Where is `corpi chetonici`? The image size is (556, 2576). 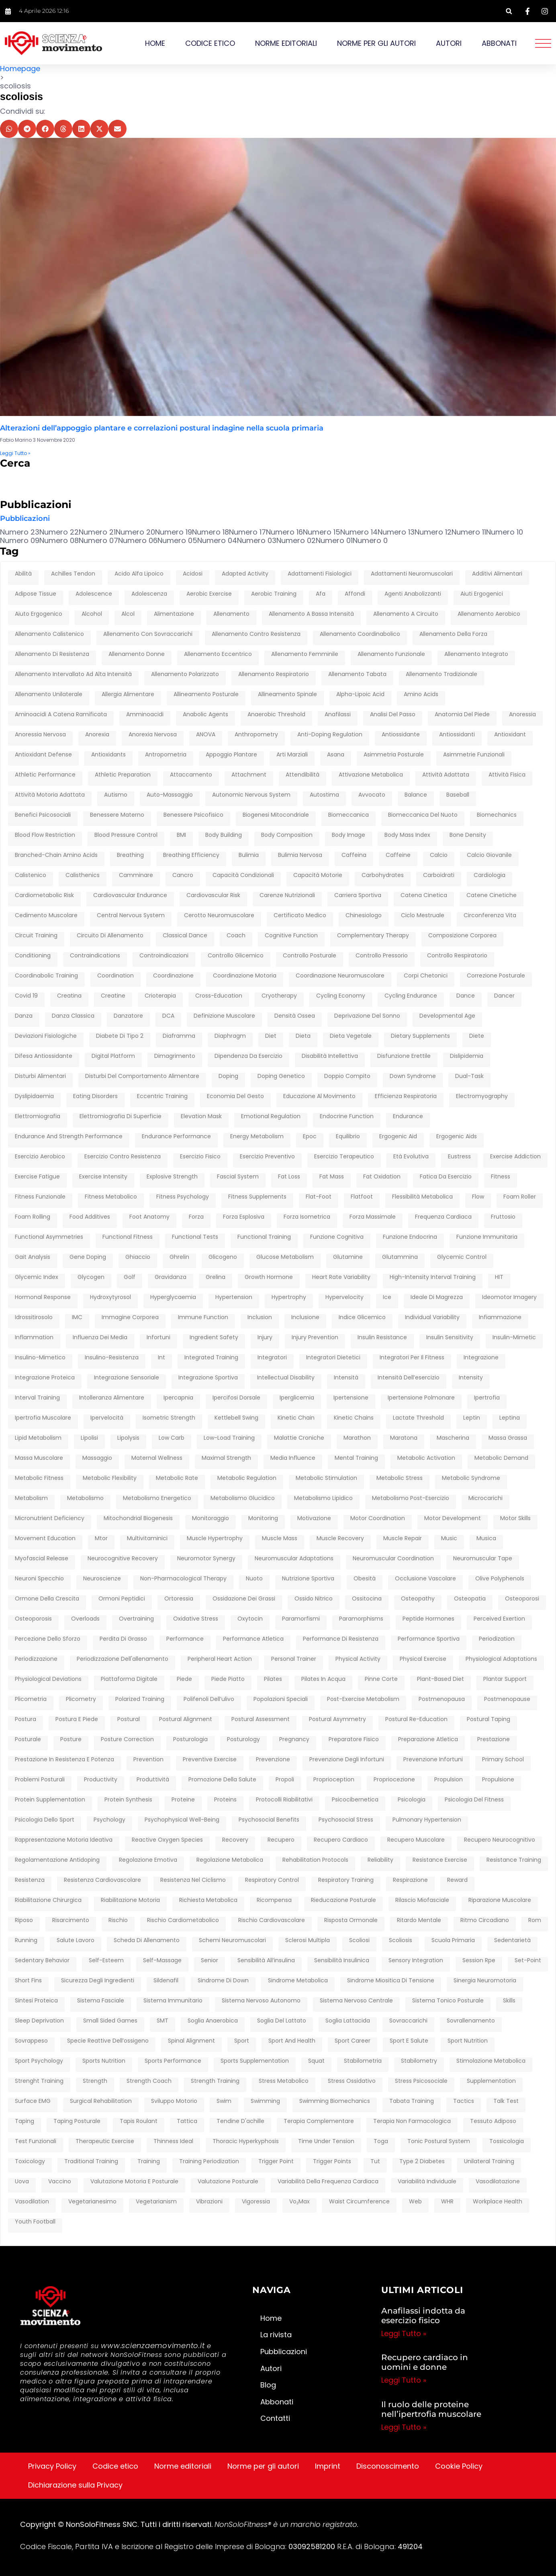
corpi chetonici is located at coordinates (426, 976).